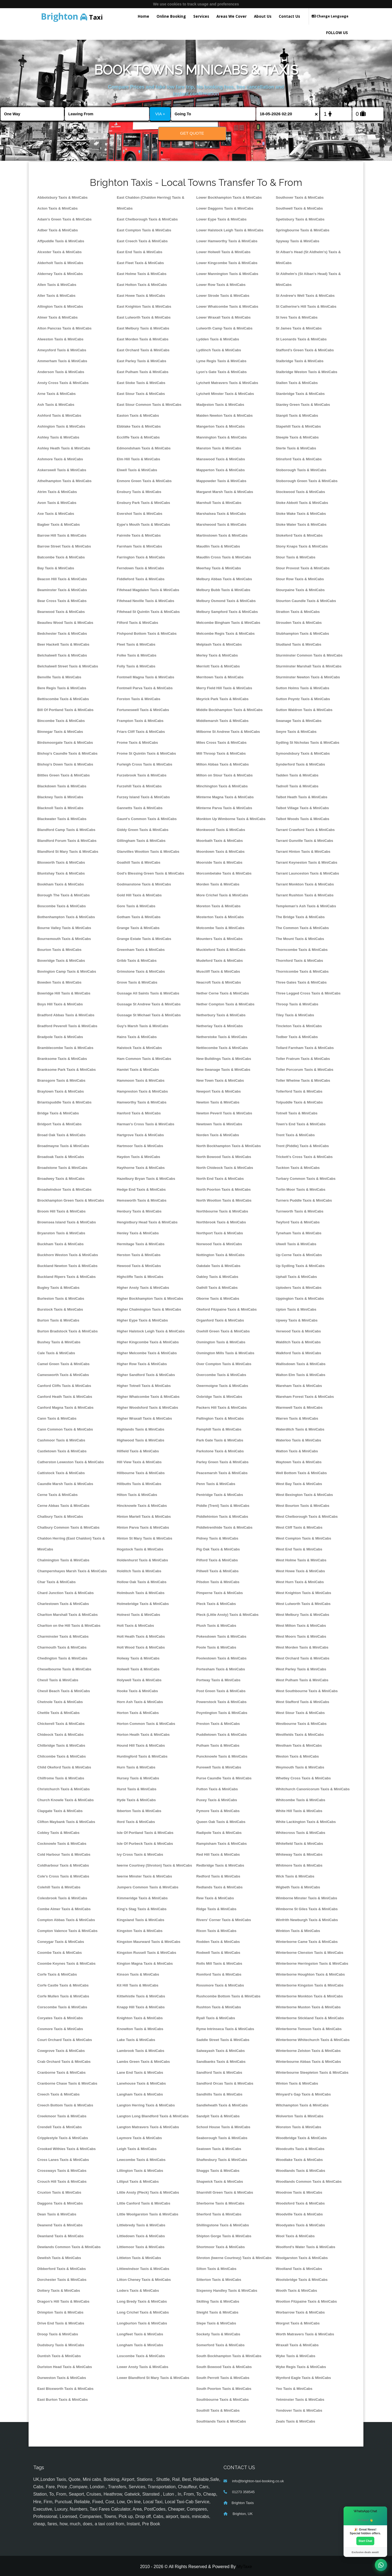 The image size is (392, 2576). Describe the element at coordinates (298, 1222) in the screenshot. I see `Twyford Taxis & MiniCabs` at that location.